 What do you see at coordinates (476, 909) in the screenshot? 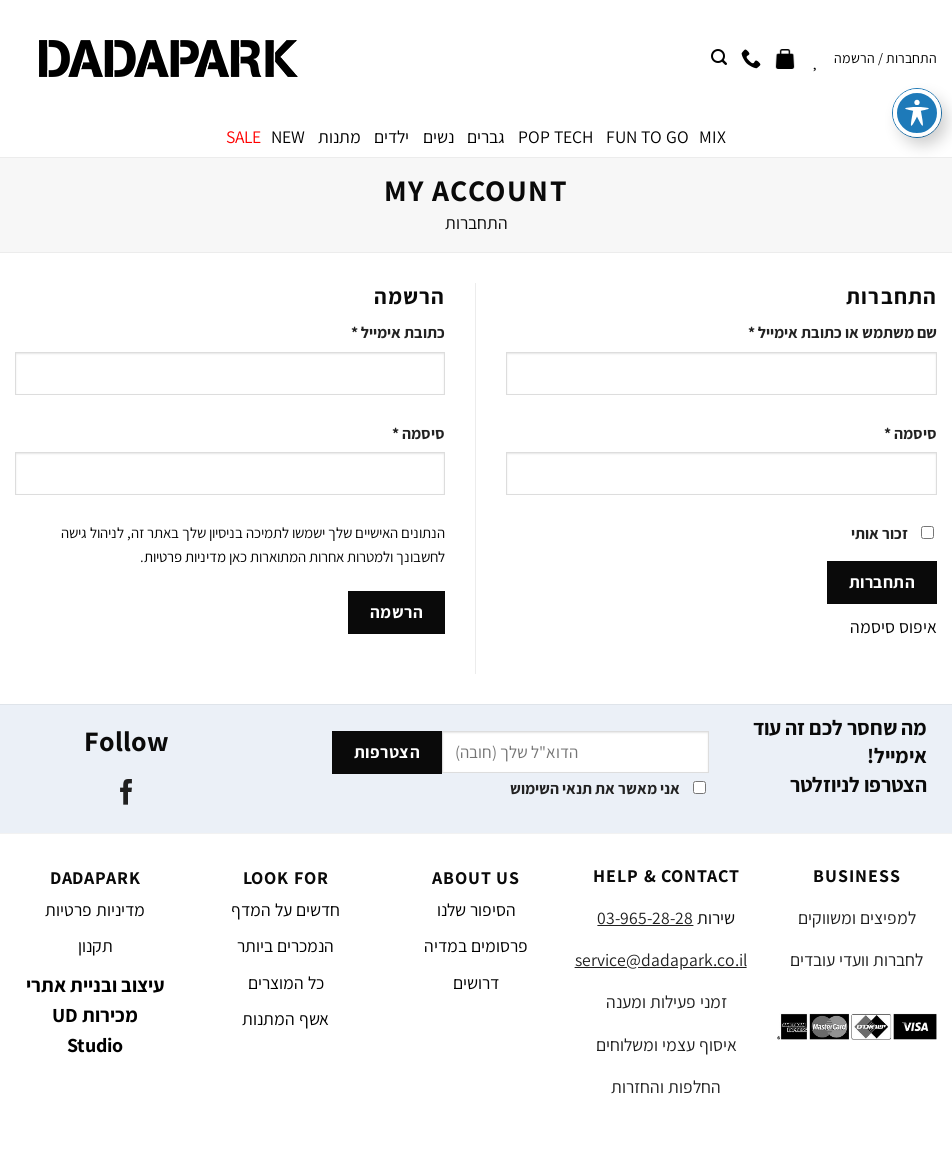
I see `הסיפור שלנו` at bounding box center [476, 909].